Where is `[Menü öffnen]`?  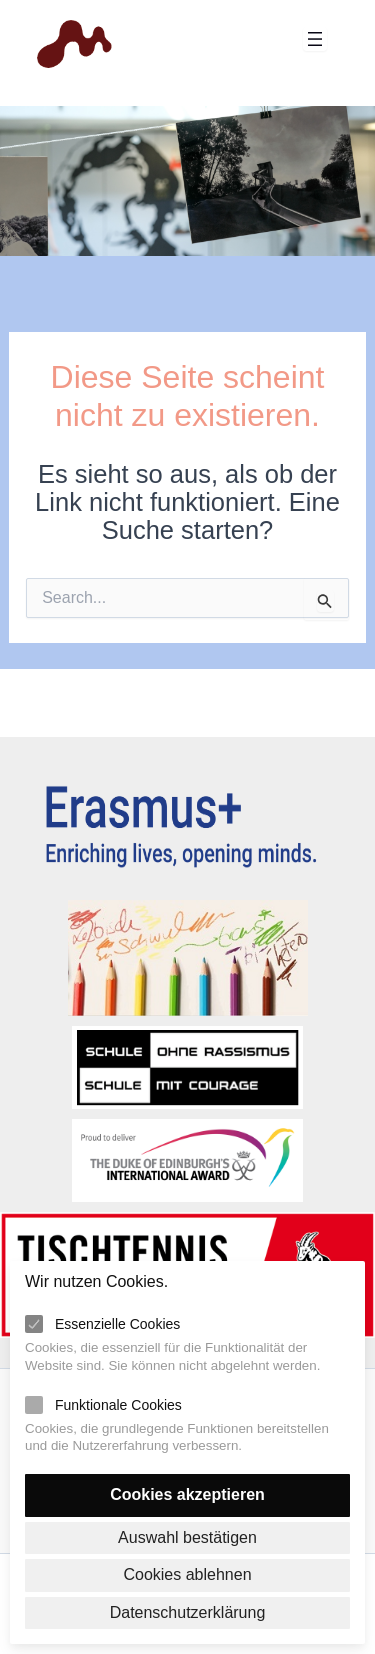 [Menü öffnen] is located at coordinates (315, 39).